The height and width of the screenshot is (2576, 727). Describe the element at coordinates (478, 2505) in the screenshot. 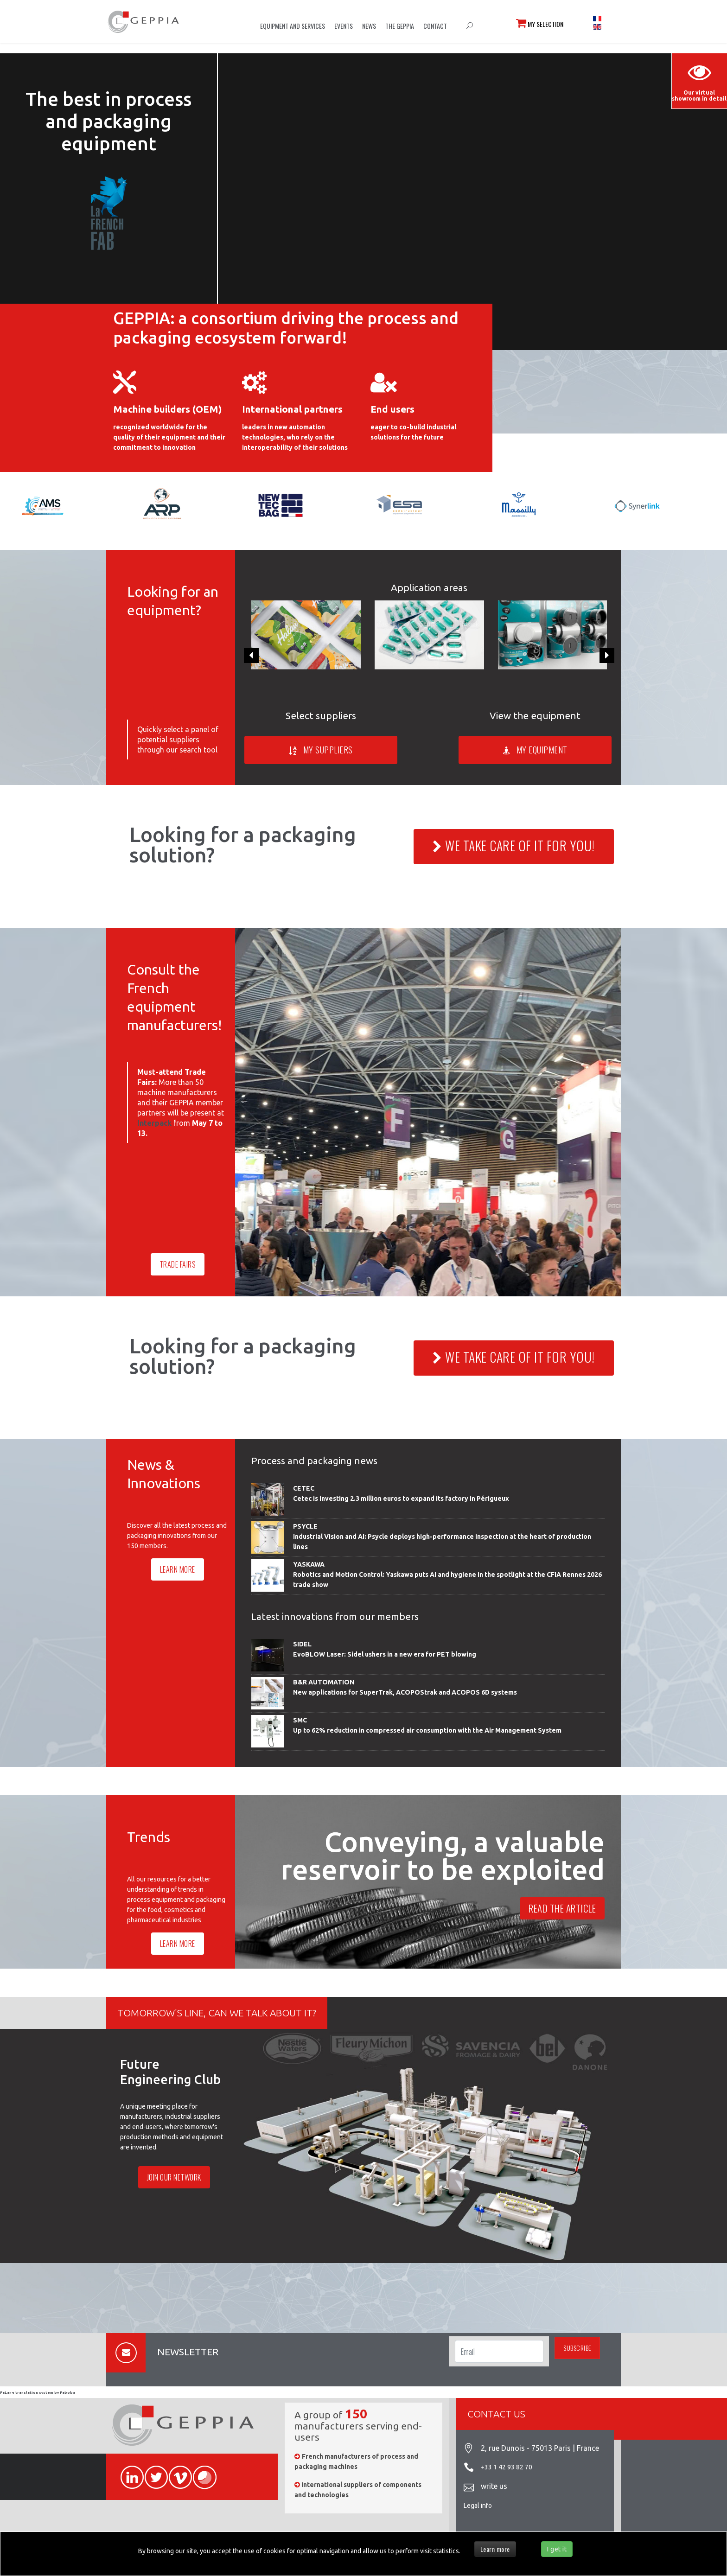

I see `Legal info` at that location.